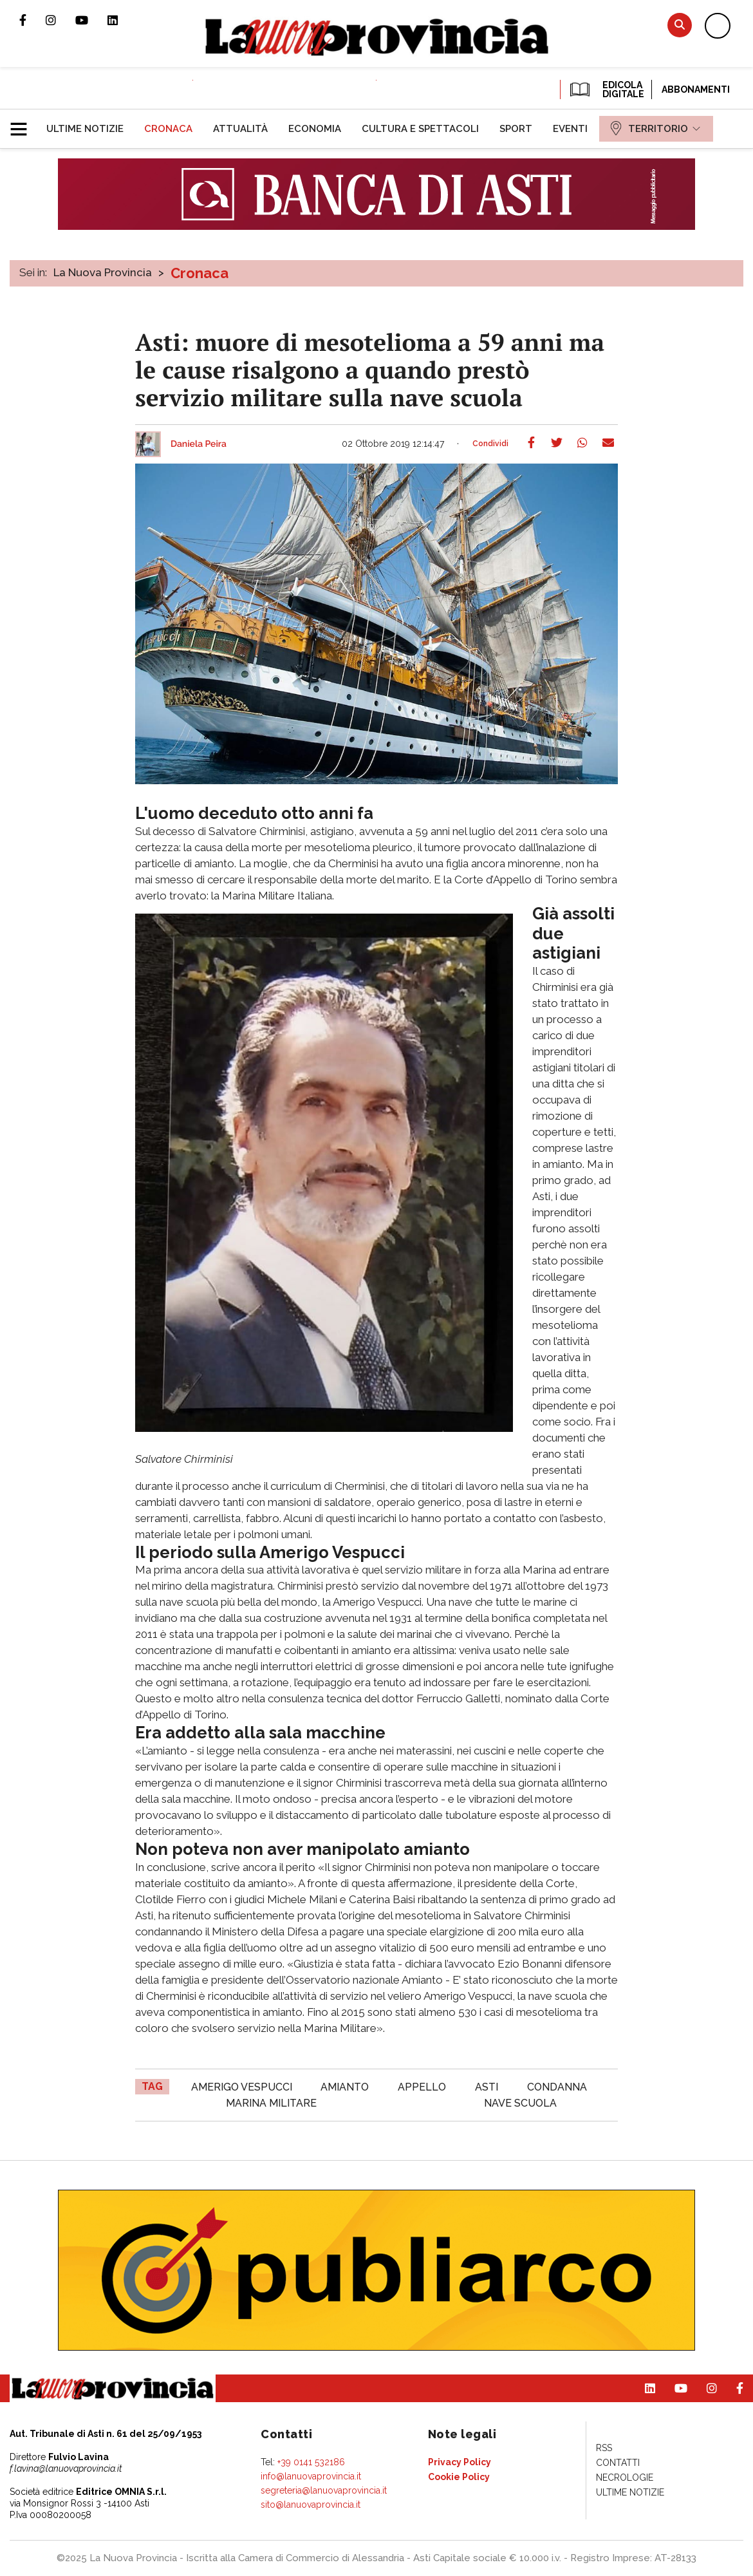 Image resolution: width=753 pixels, height=2576 pixels. What do you see at coordinates (345, 2087) in the screenshot?
I see `amianto` at bounding box center [345, 2087].